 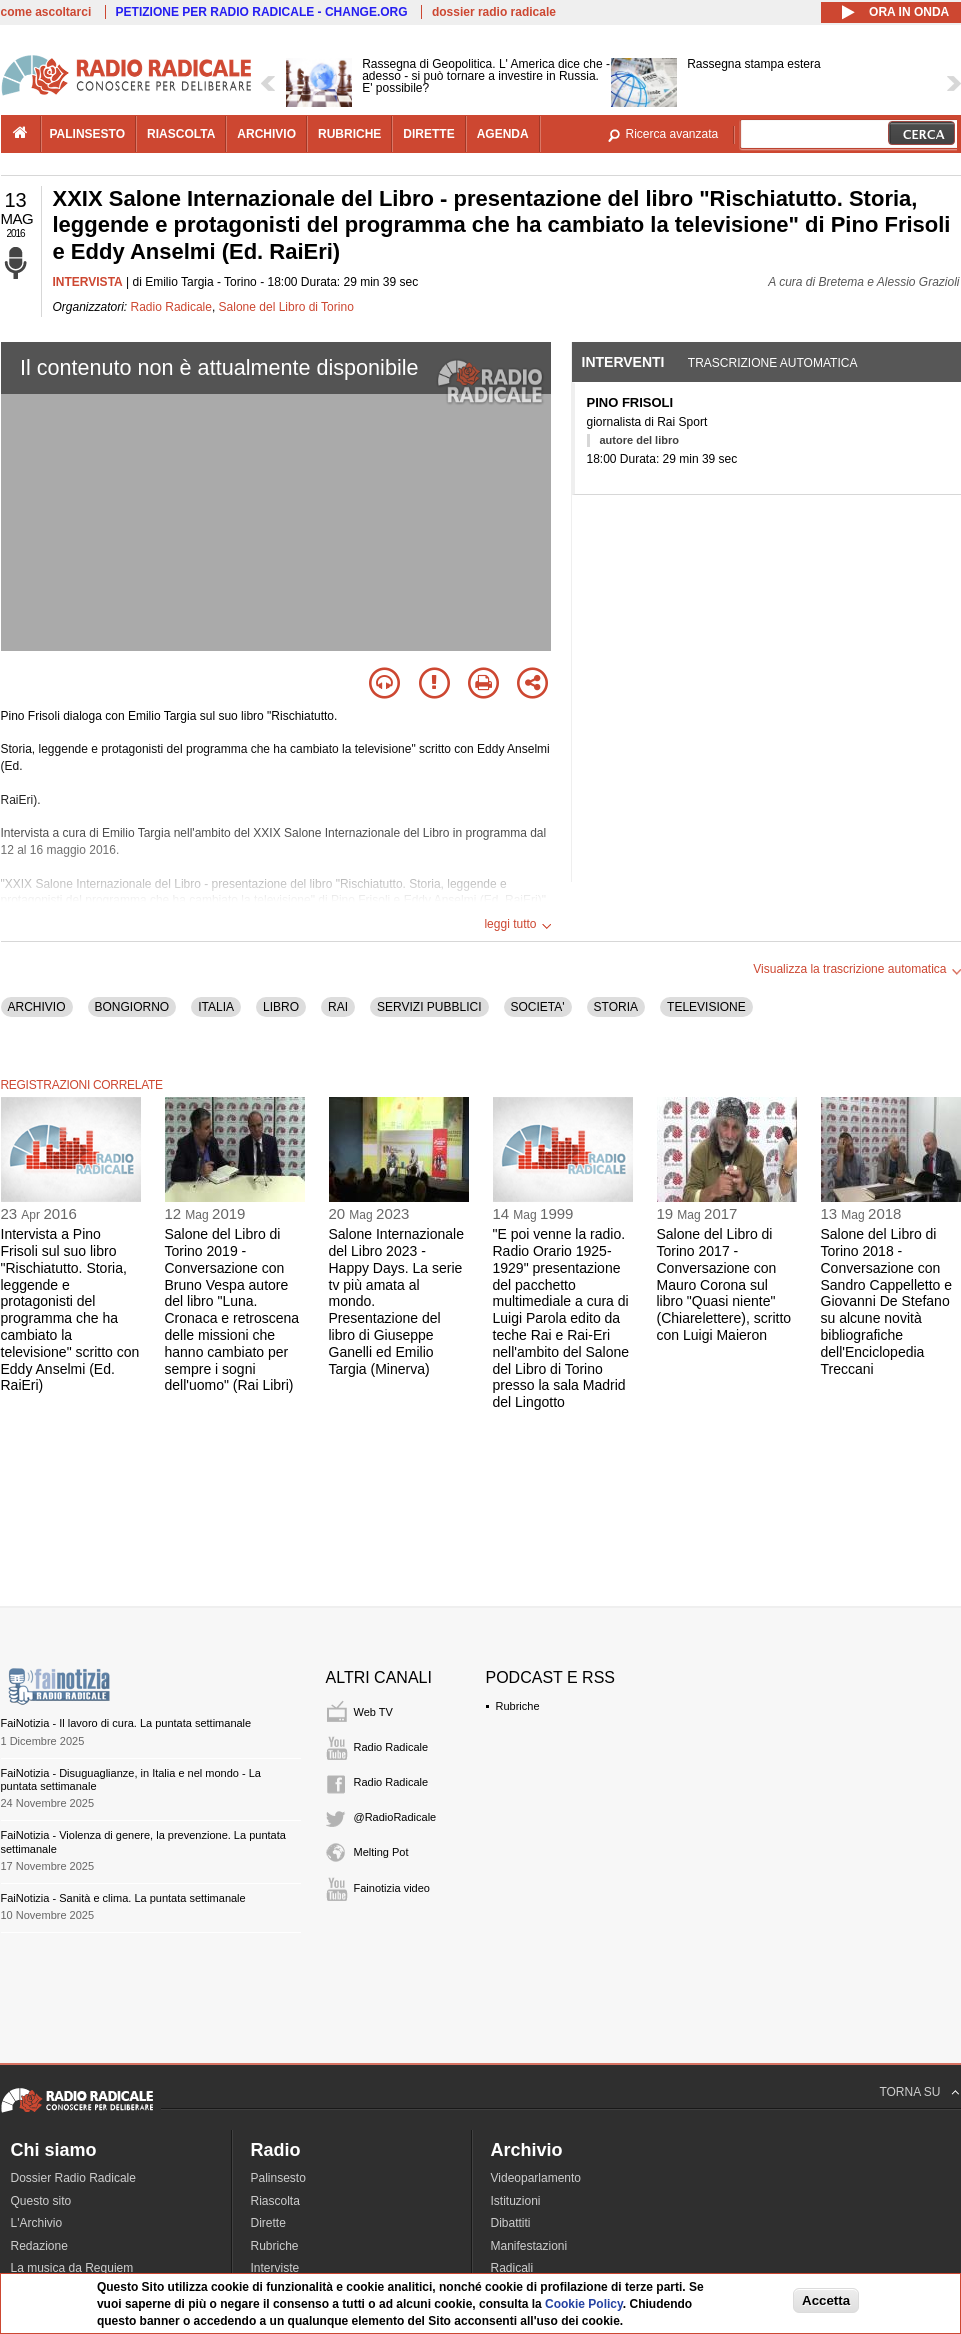 I want to click on SERVIZI PUBBLICI, so click(x=429, y=1007).